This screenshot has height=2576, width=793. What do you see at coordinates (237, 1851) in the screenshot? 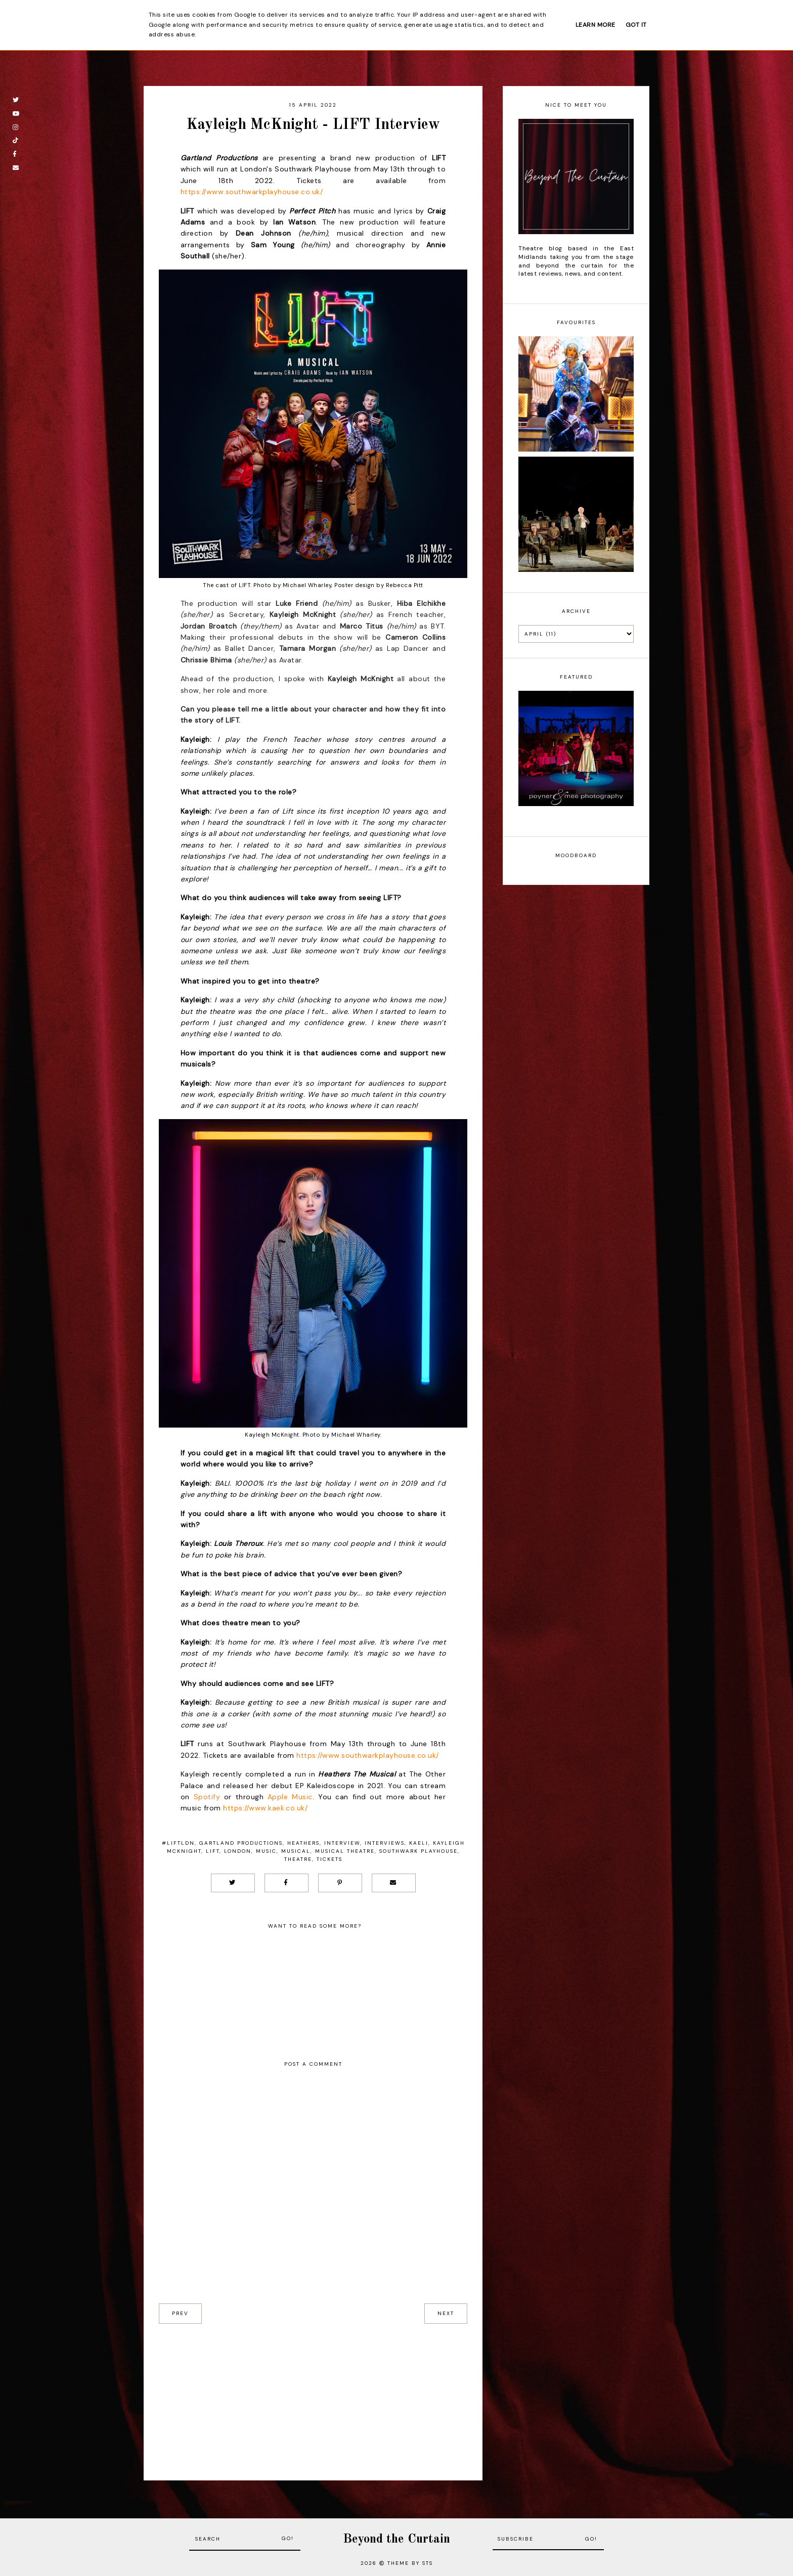
I see `London` at bounding box center [237, 1851].